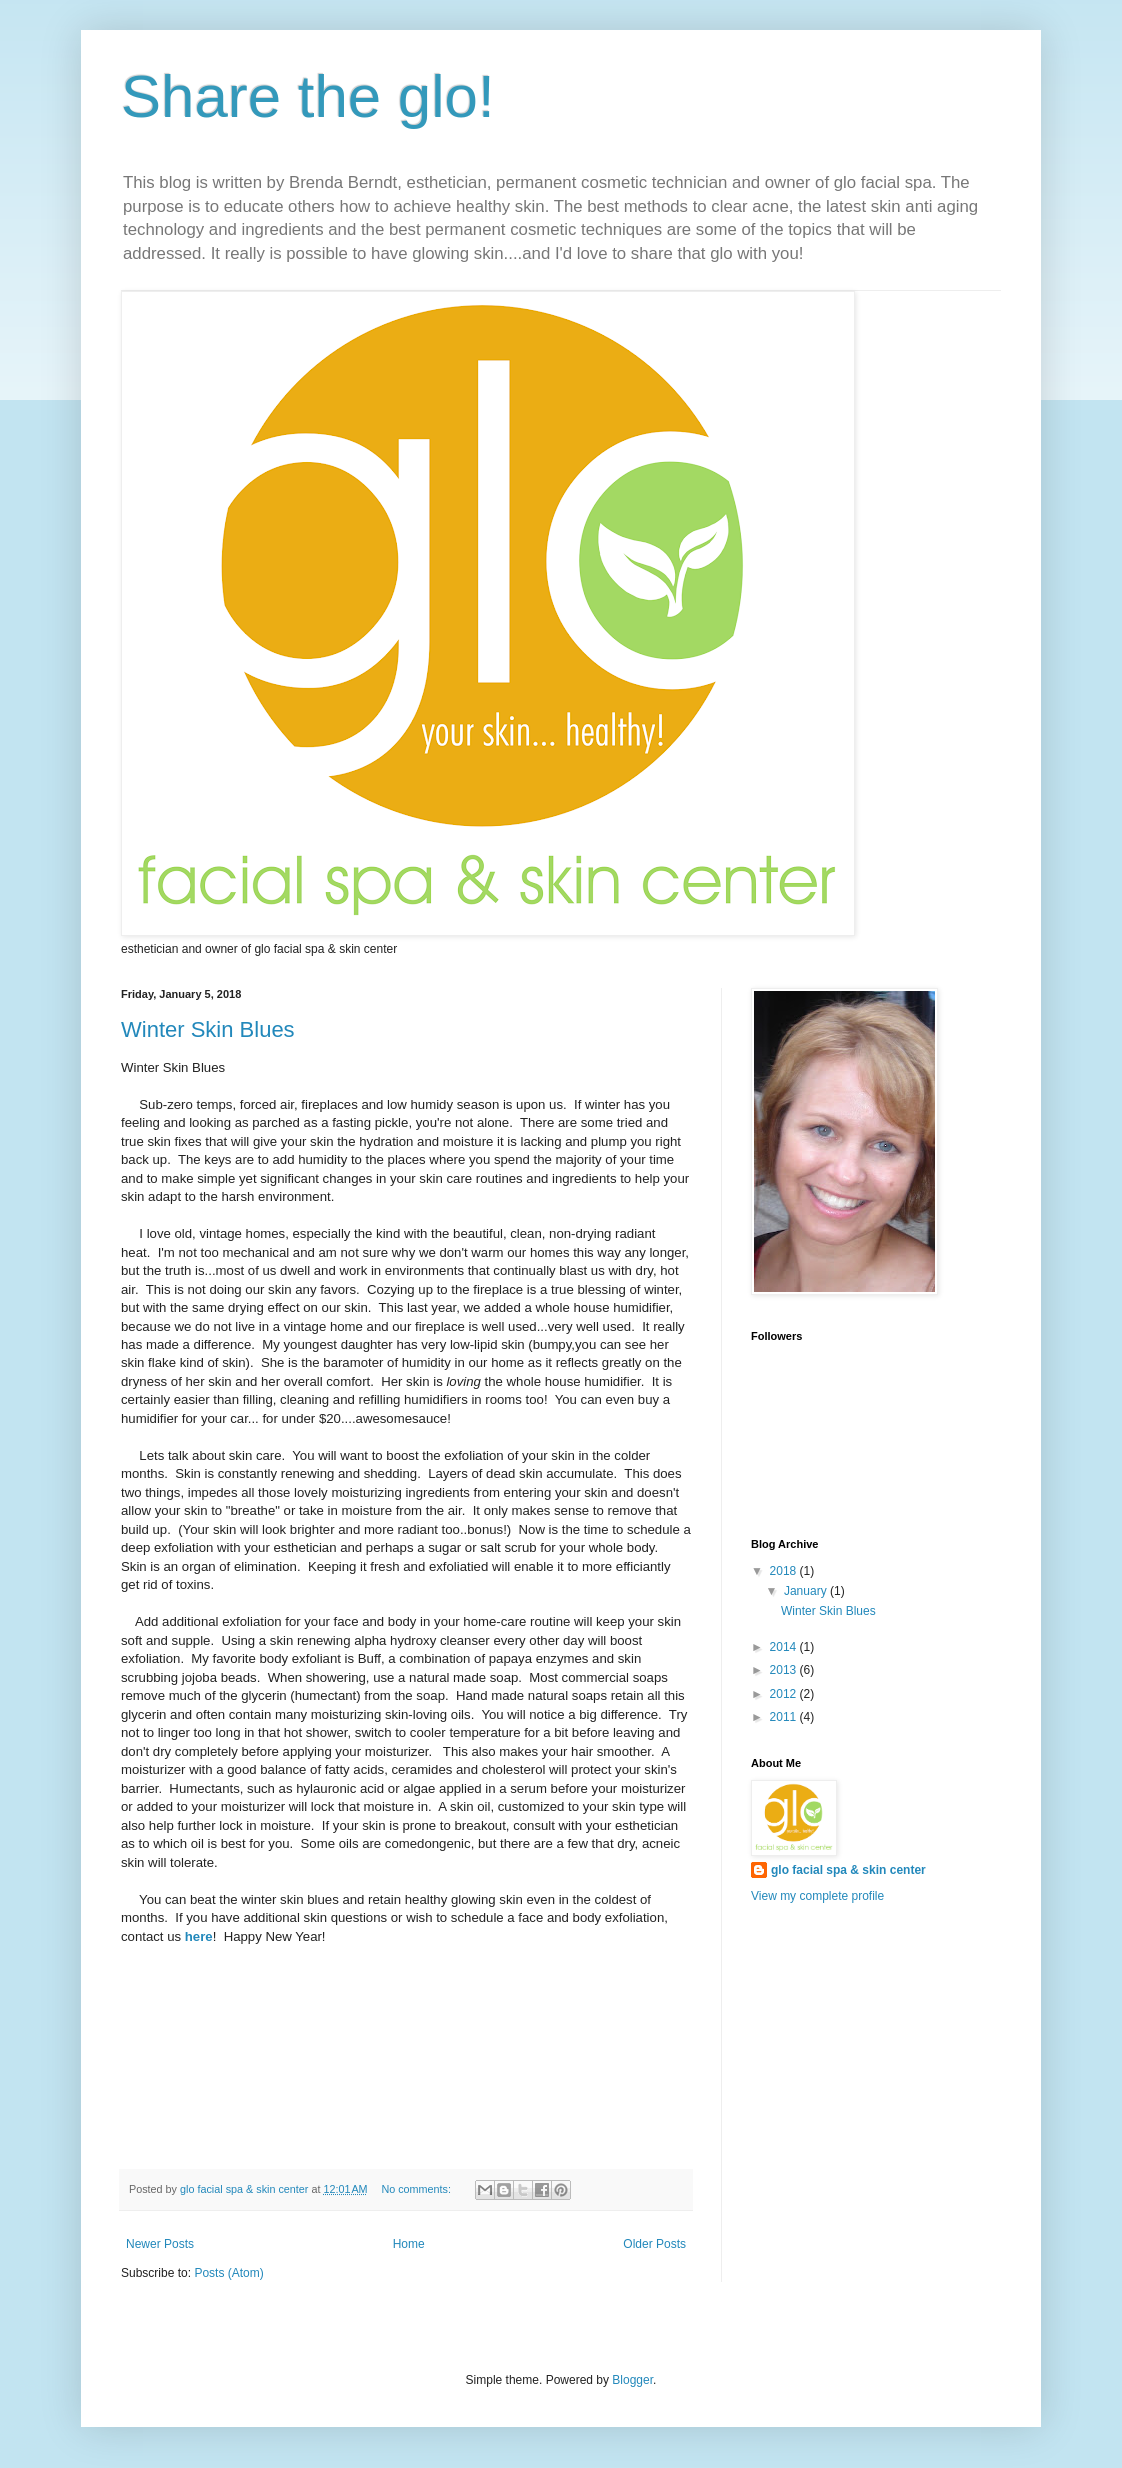 This screenshot has height=2468, width=1122. Describe the element at coordinates (409, 2244) in the screenshot. I see `Home` at that location.